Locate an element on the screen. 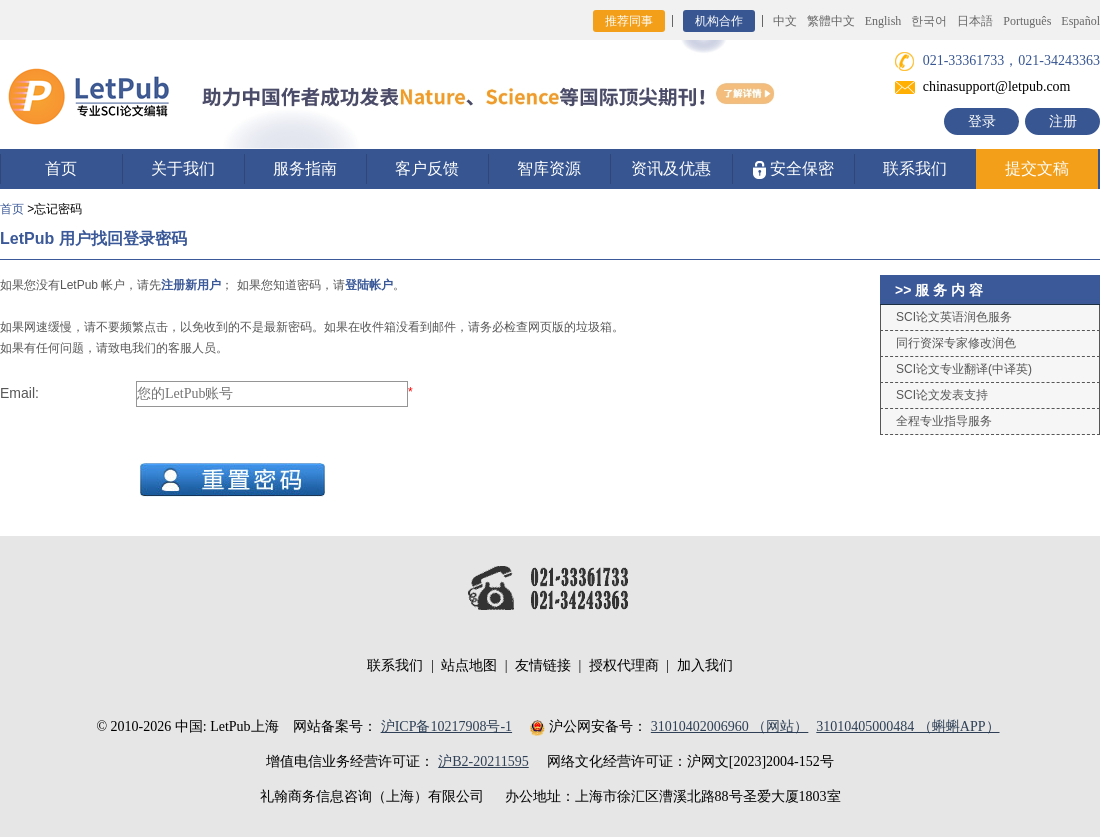  SCI论文发表支持 is located at coordinates (942, 395).